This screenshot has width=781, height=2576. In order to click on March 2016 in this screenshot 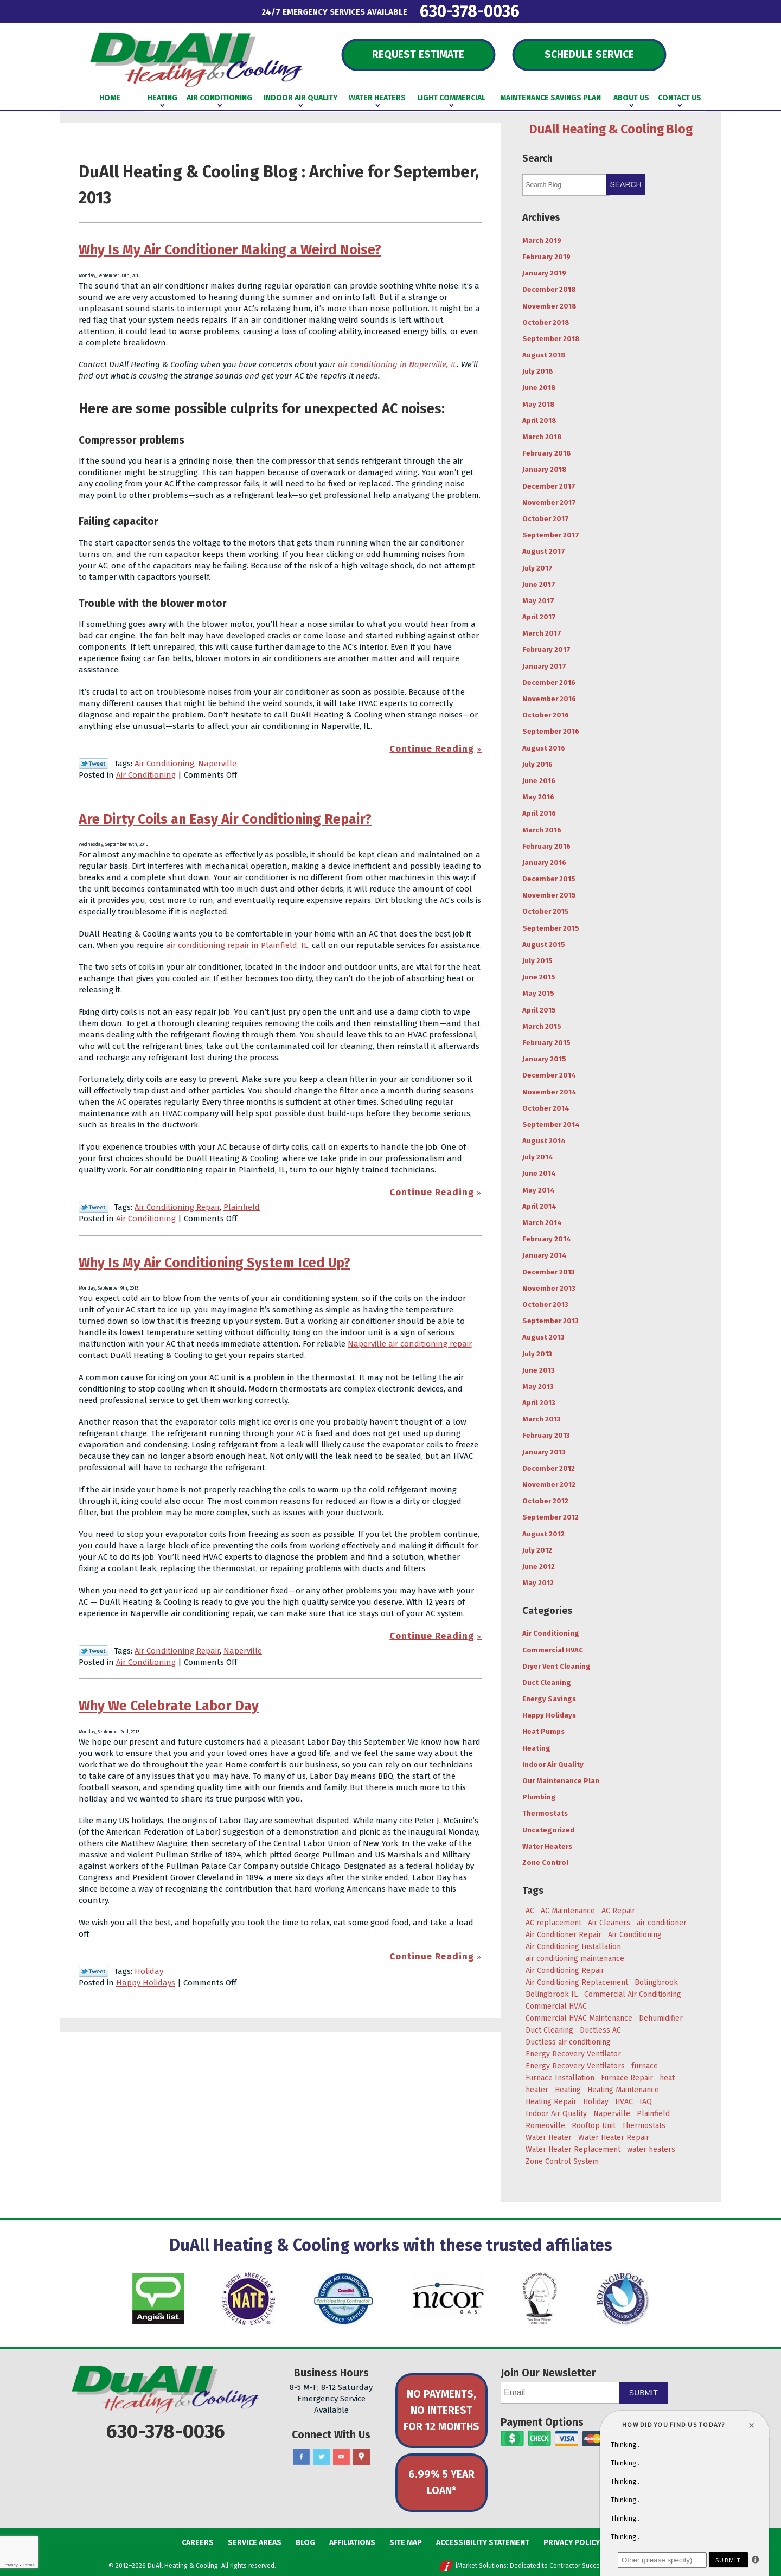, I will do `click(541, 830)`.